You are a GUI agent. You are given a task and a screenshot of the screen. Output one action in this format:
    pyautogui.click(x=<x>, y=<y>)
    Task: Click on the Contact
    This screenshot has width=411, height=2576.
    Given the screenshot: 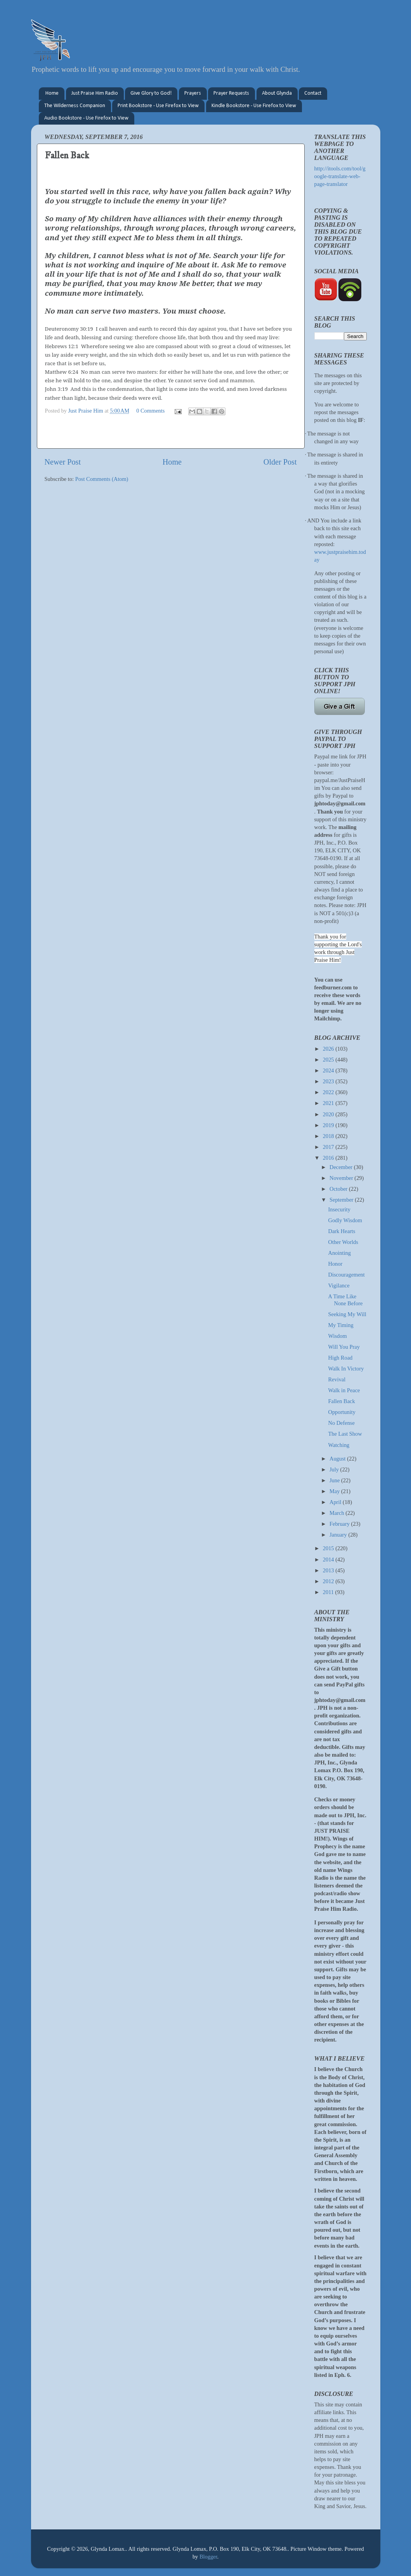 What is the action you would take?
    pyautogui.click(x=312, y=93)
    